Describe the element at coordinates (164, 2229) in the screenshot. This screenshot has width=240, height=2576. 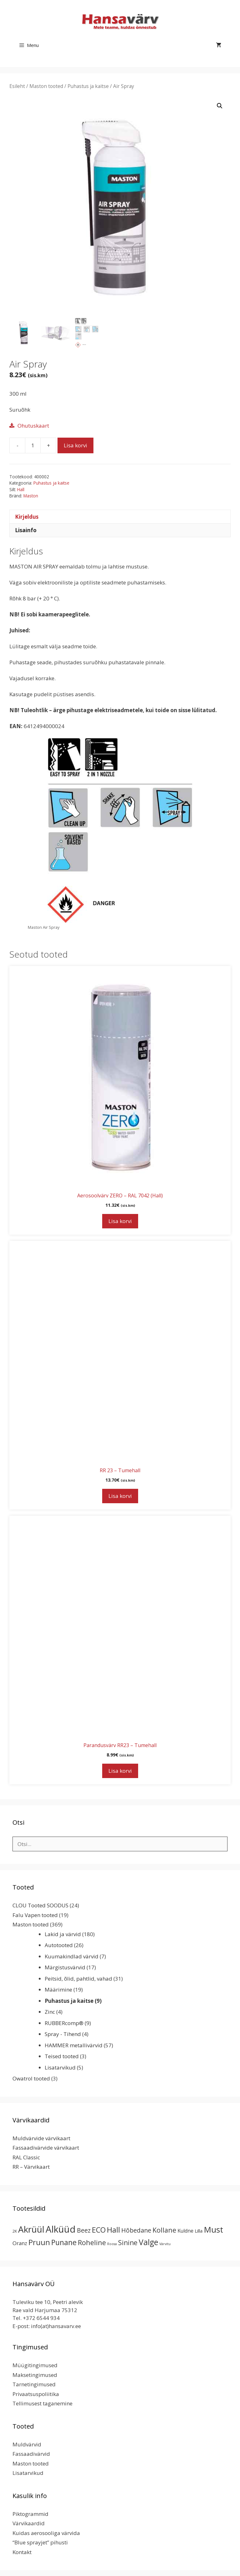
I see `Kollane [Kollane (20 toodet)]` at that location.